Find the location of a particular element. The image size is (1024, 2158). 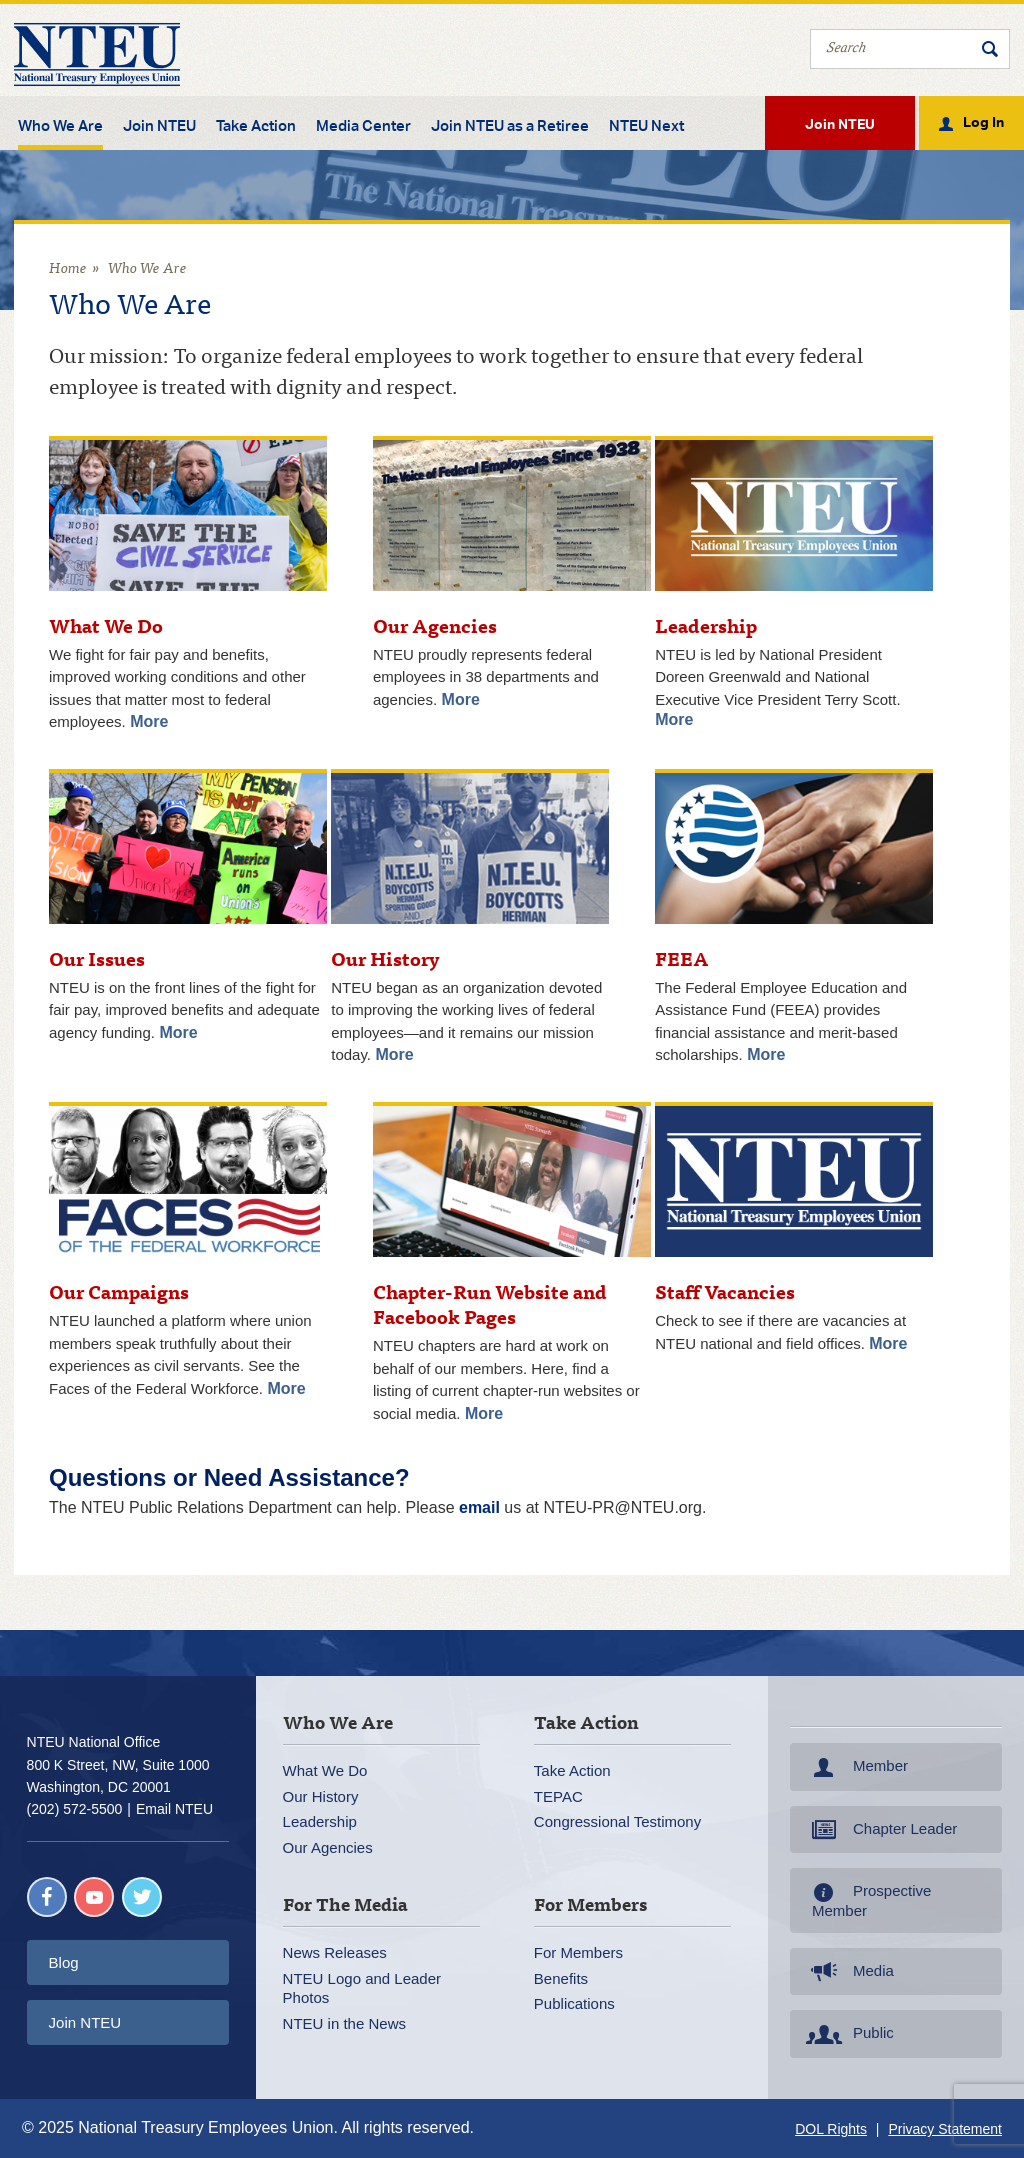

Chapter Leader is located at coordinates (879, 1830).